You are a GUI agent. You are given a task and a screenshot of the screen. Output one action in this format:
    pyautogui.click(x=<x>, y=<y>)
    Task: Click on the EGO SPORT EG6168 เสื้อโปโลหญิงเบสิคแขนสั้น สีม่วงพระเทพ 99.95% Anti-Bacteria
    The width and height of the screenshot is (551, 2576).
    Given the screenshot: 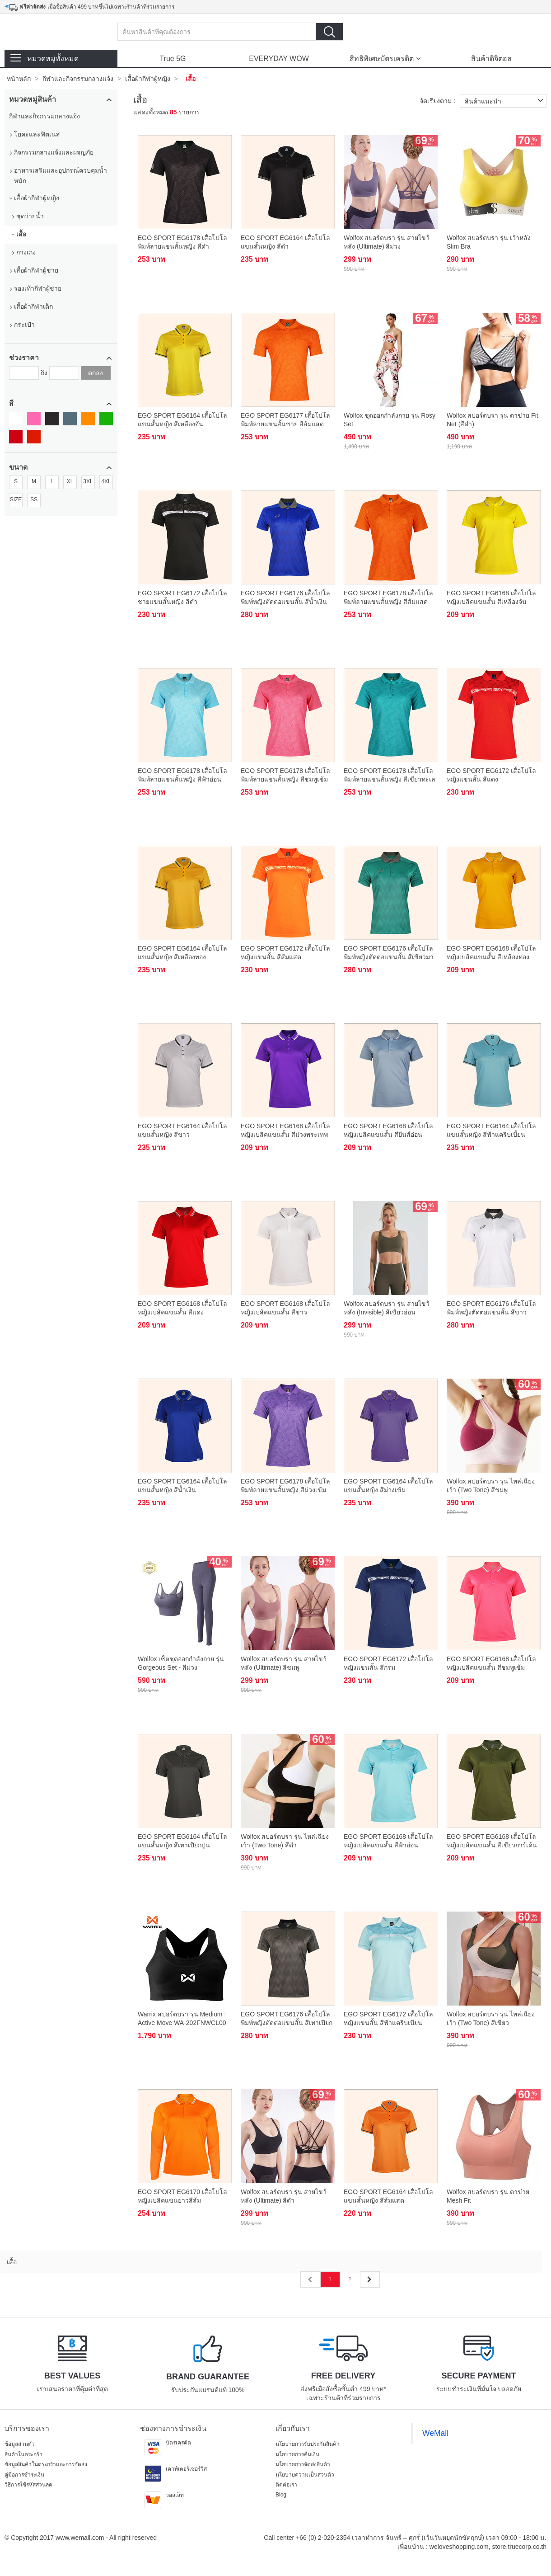 What is the action you would take?
    pyautogui.click(x=285, y=1131)
    